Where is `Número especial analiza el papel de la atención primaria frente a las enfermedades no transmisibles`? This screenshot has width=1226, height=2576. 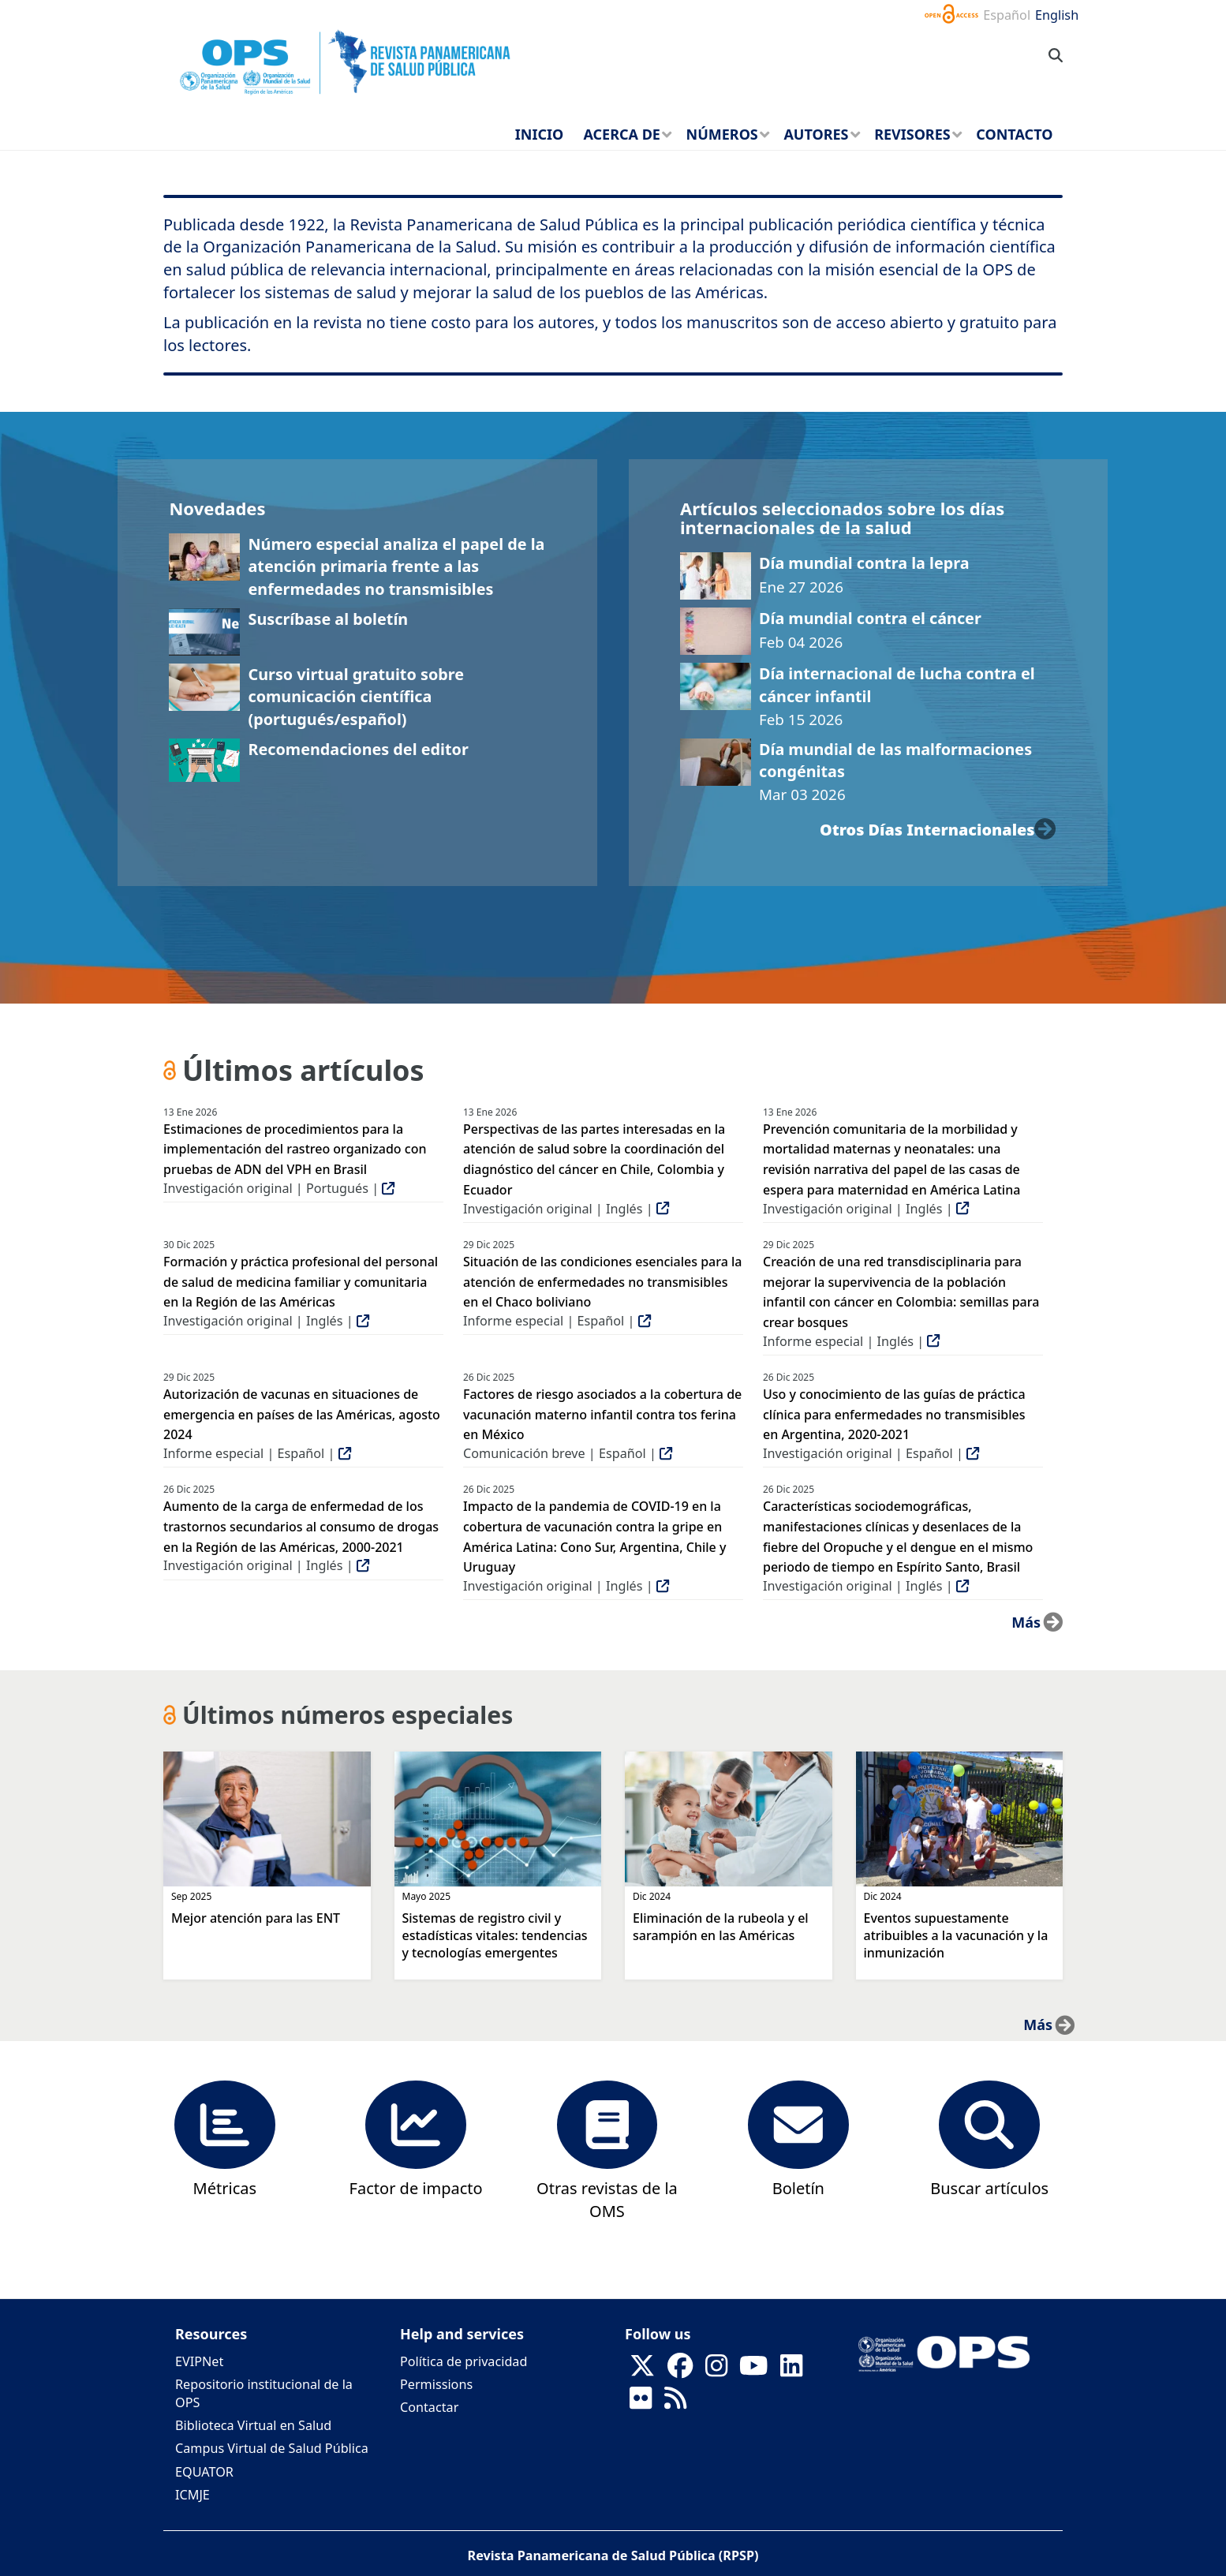
Número especial analiza el papel de la atención primaria frente a las enfermedades no transmisibles is located at coordinates (396, 566).